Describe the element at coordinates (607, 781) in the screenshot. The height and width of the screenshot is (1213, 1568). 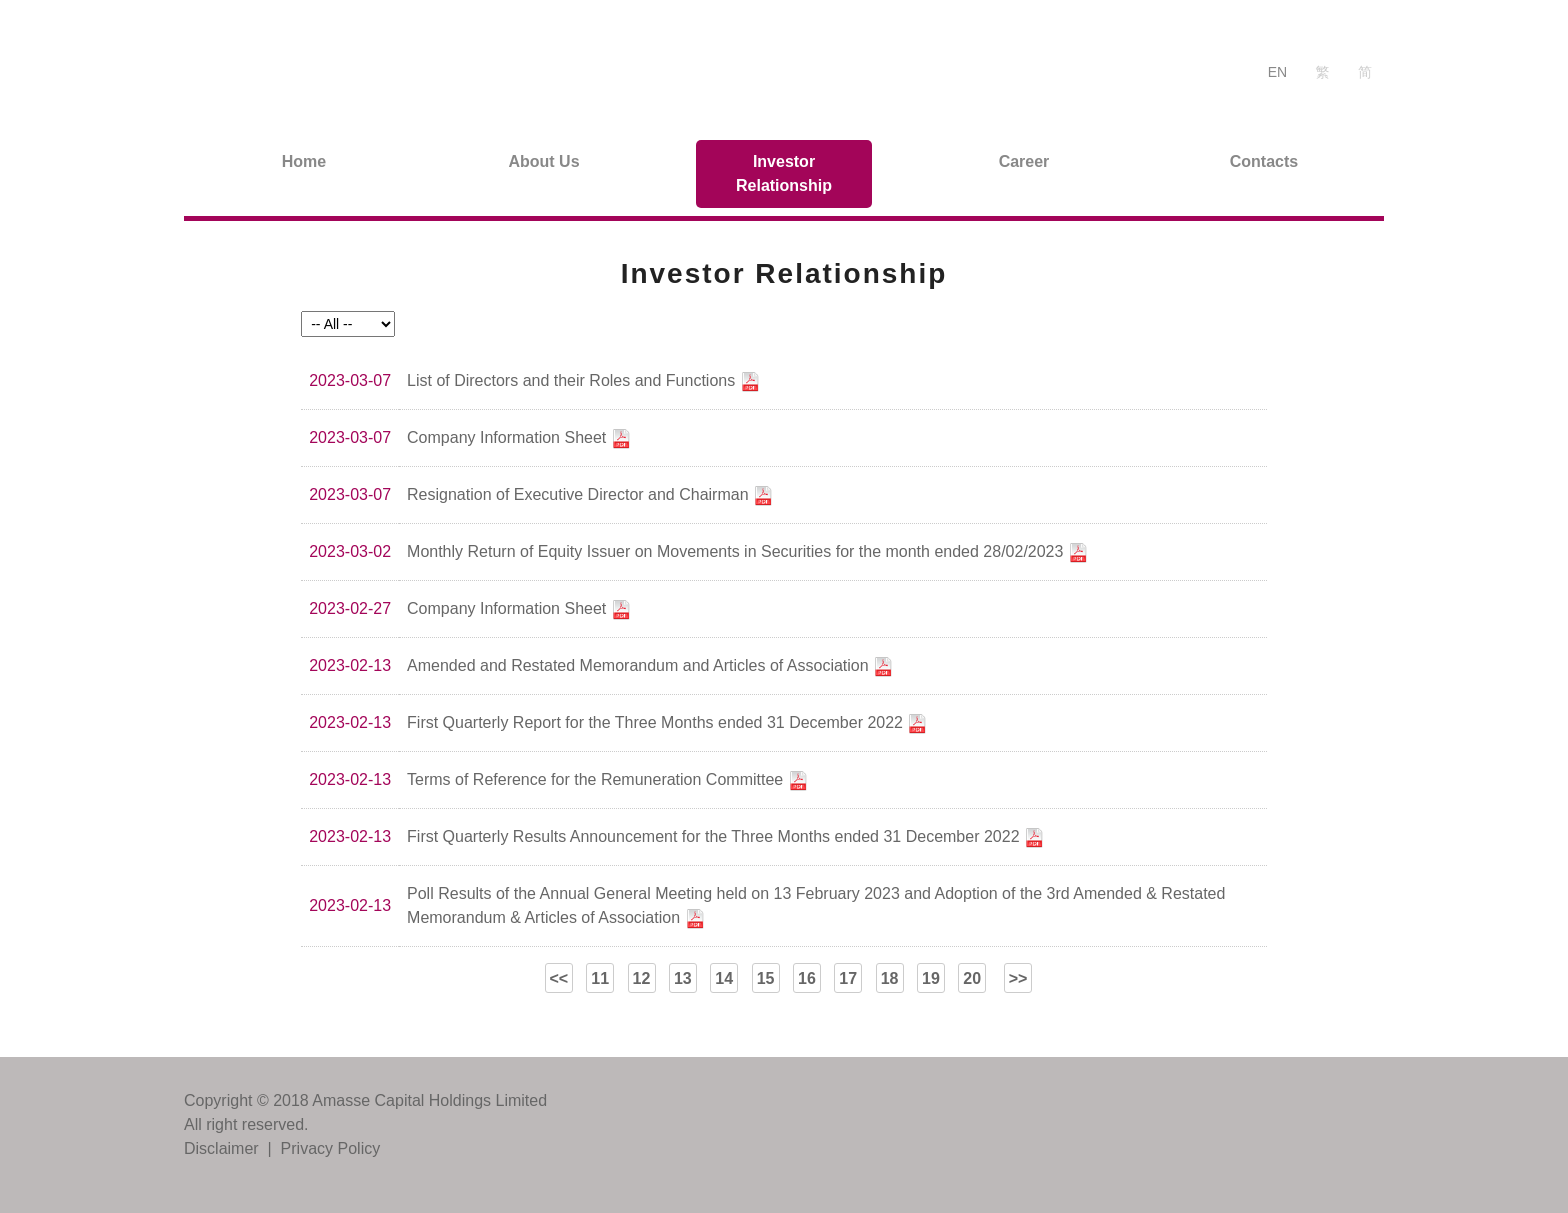
I see `Terms of Reference for the Remuneration Committee` at that location.